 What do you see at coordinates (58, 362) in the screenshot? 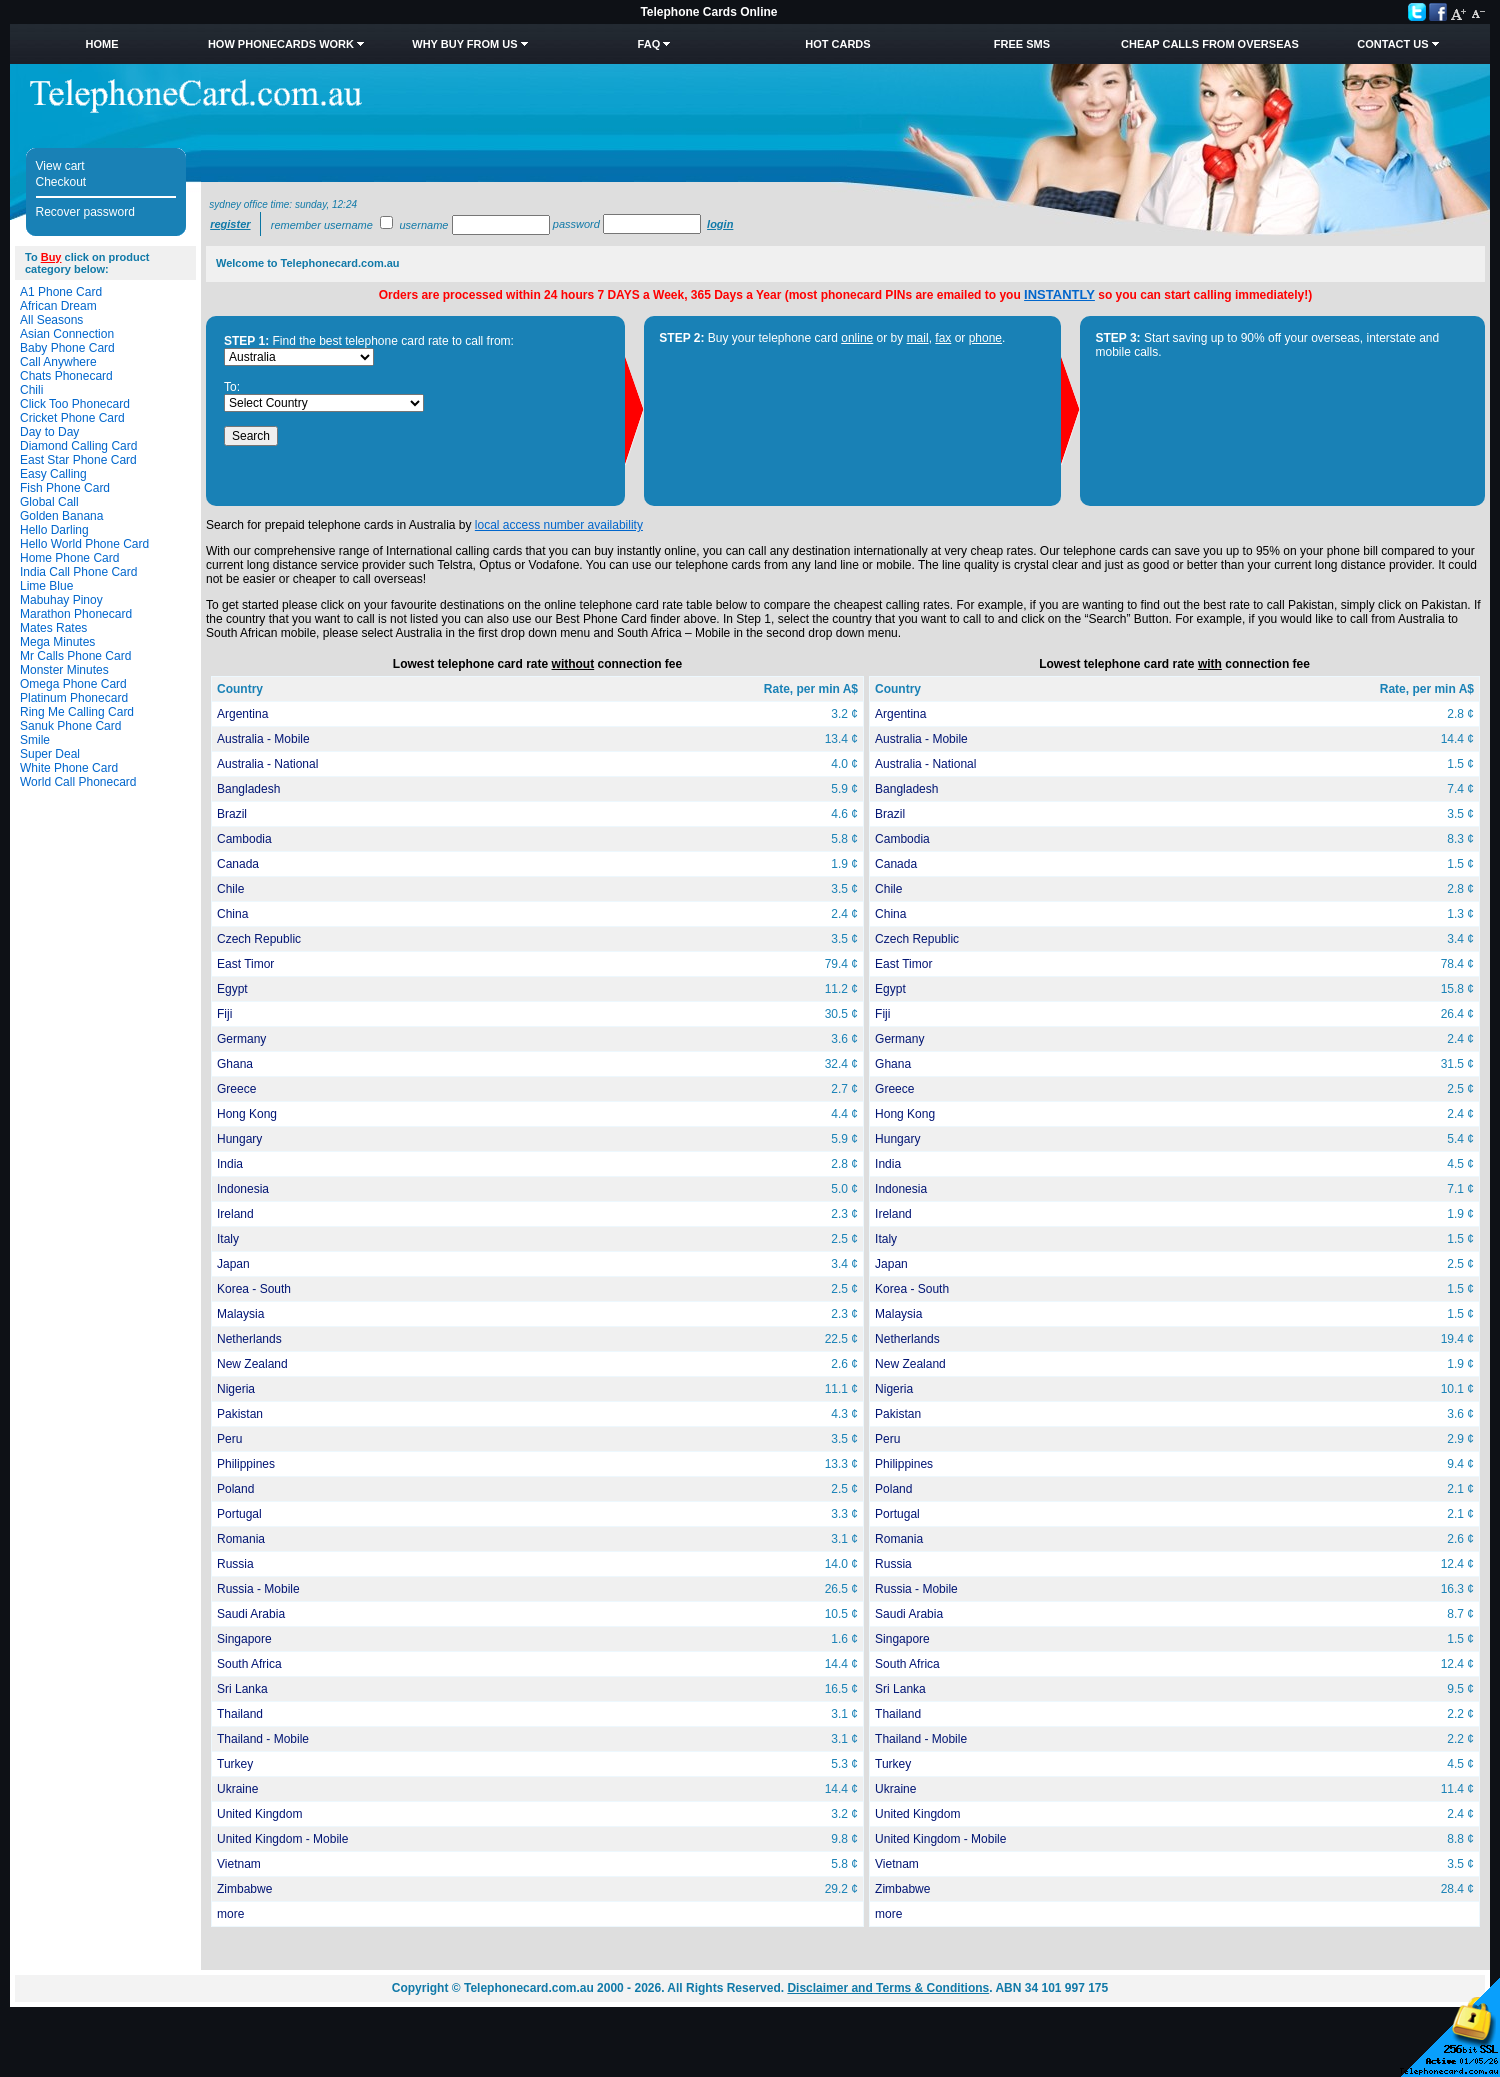
I see `Call Anywhere` at bounding box center [58, 362].